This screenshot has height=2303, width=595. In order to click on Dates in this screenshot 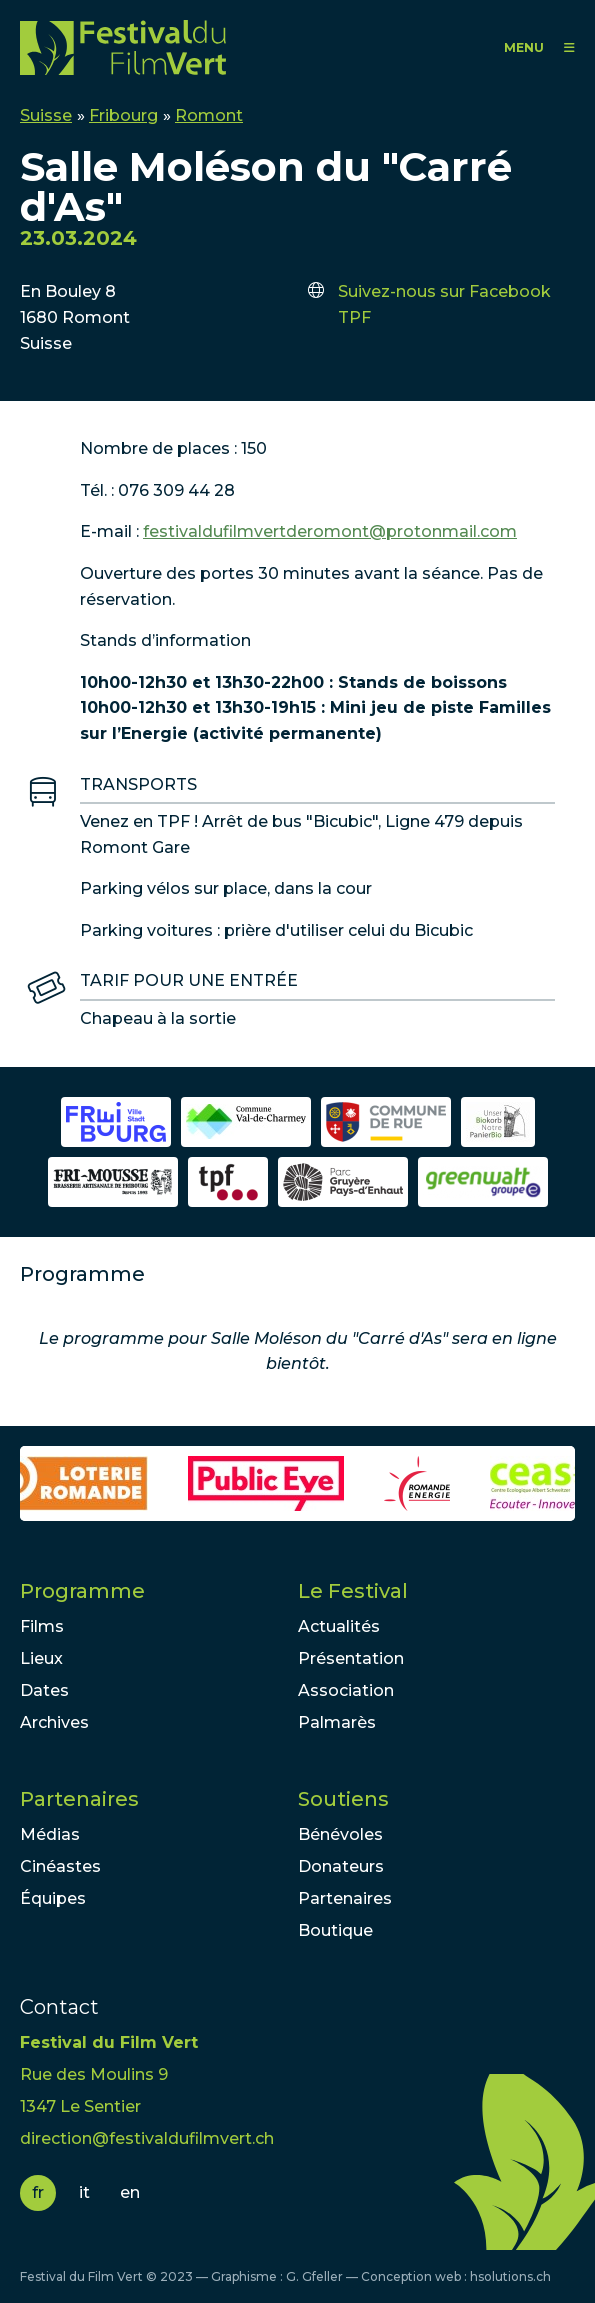, I will do `click(44, 1690)`.